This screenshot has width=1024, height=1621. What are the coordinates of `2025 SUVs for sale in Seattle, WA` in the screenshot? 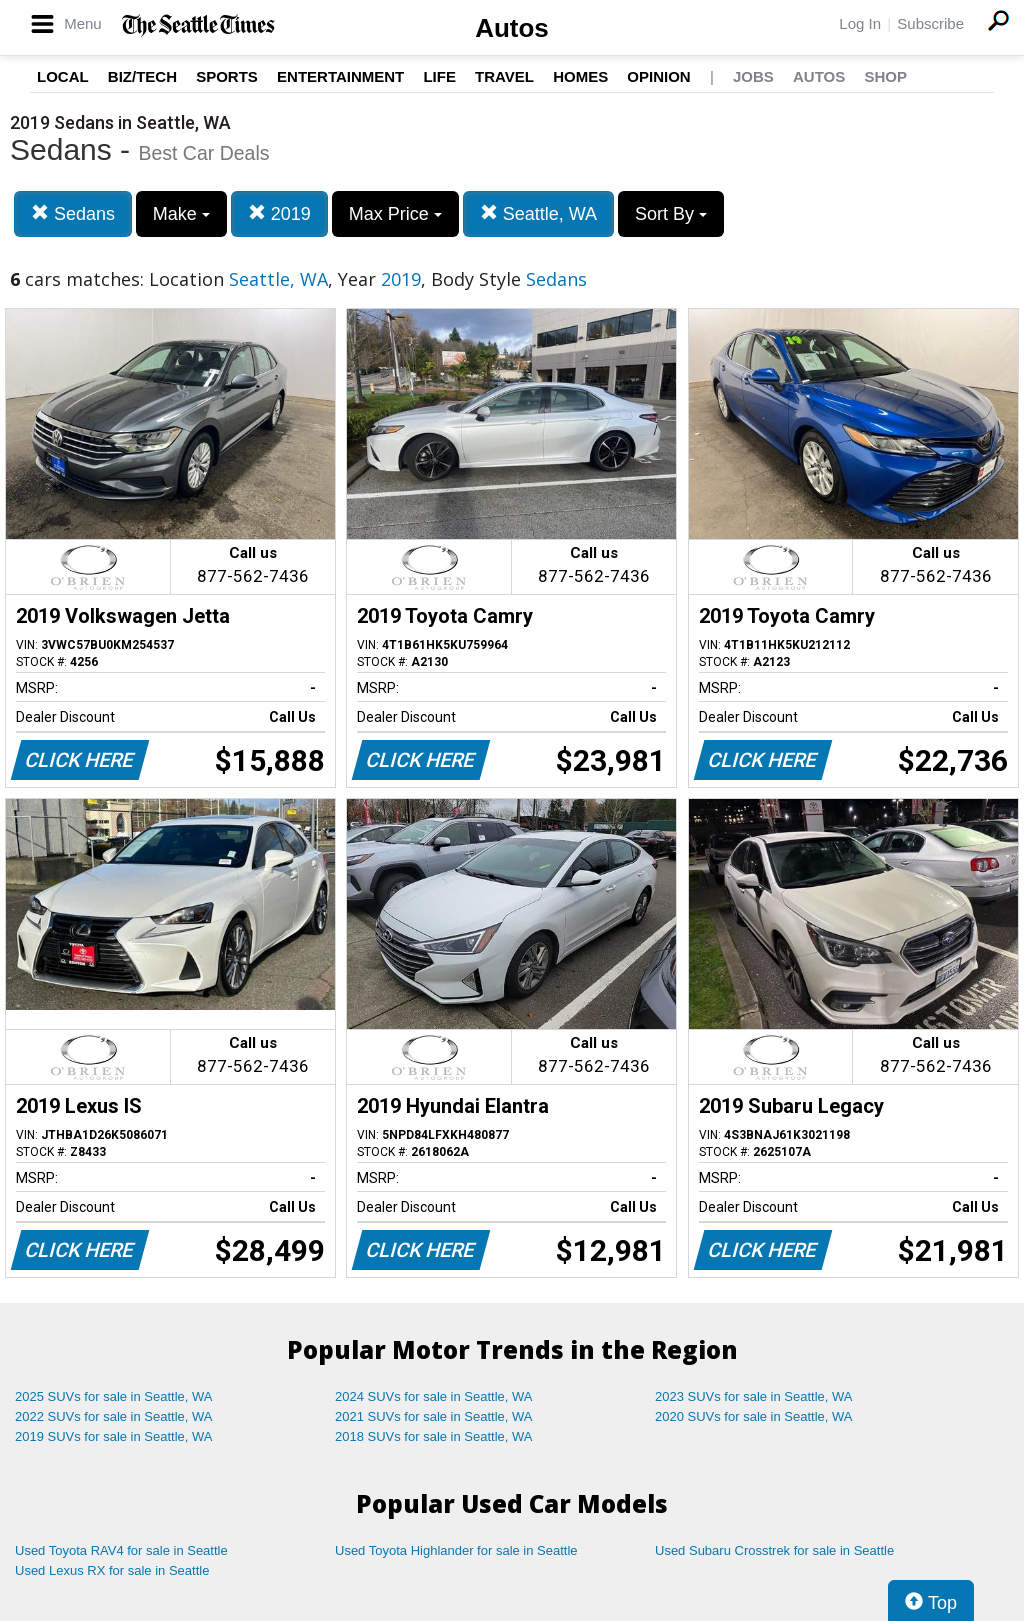 It's located at (114, 1396).